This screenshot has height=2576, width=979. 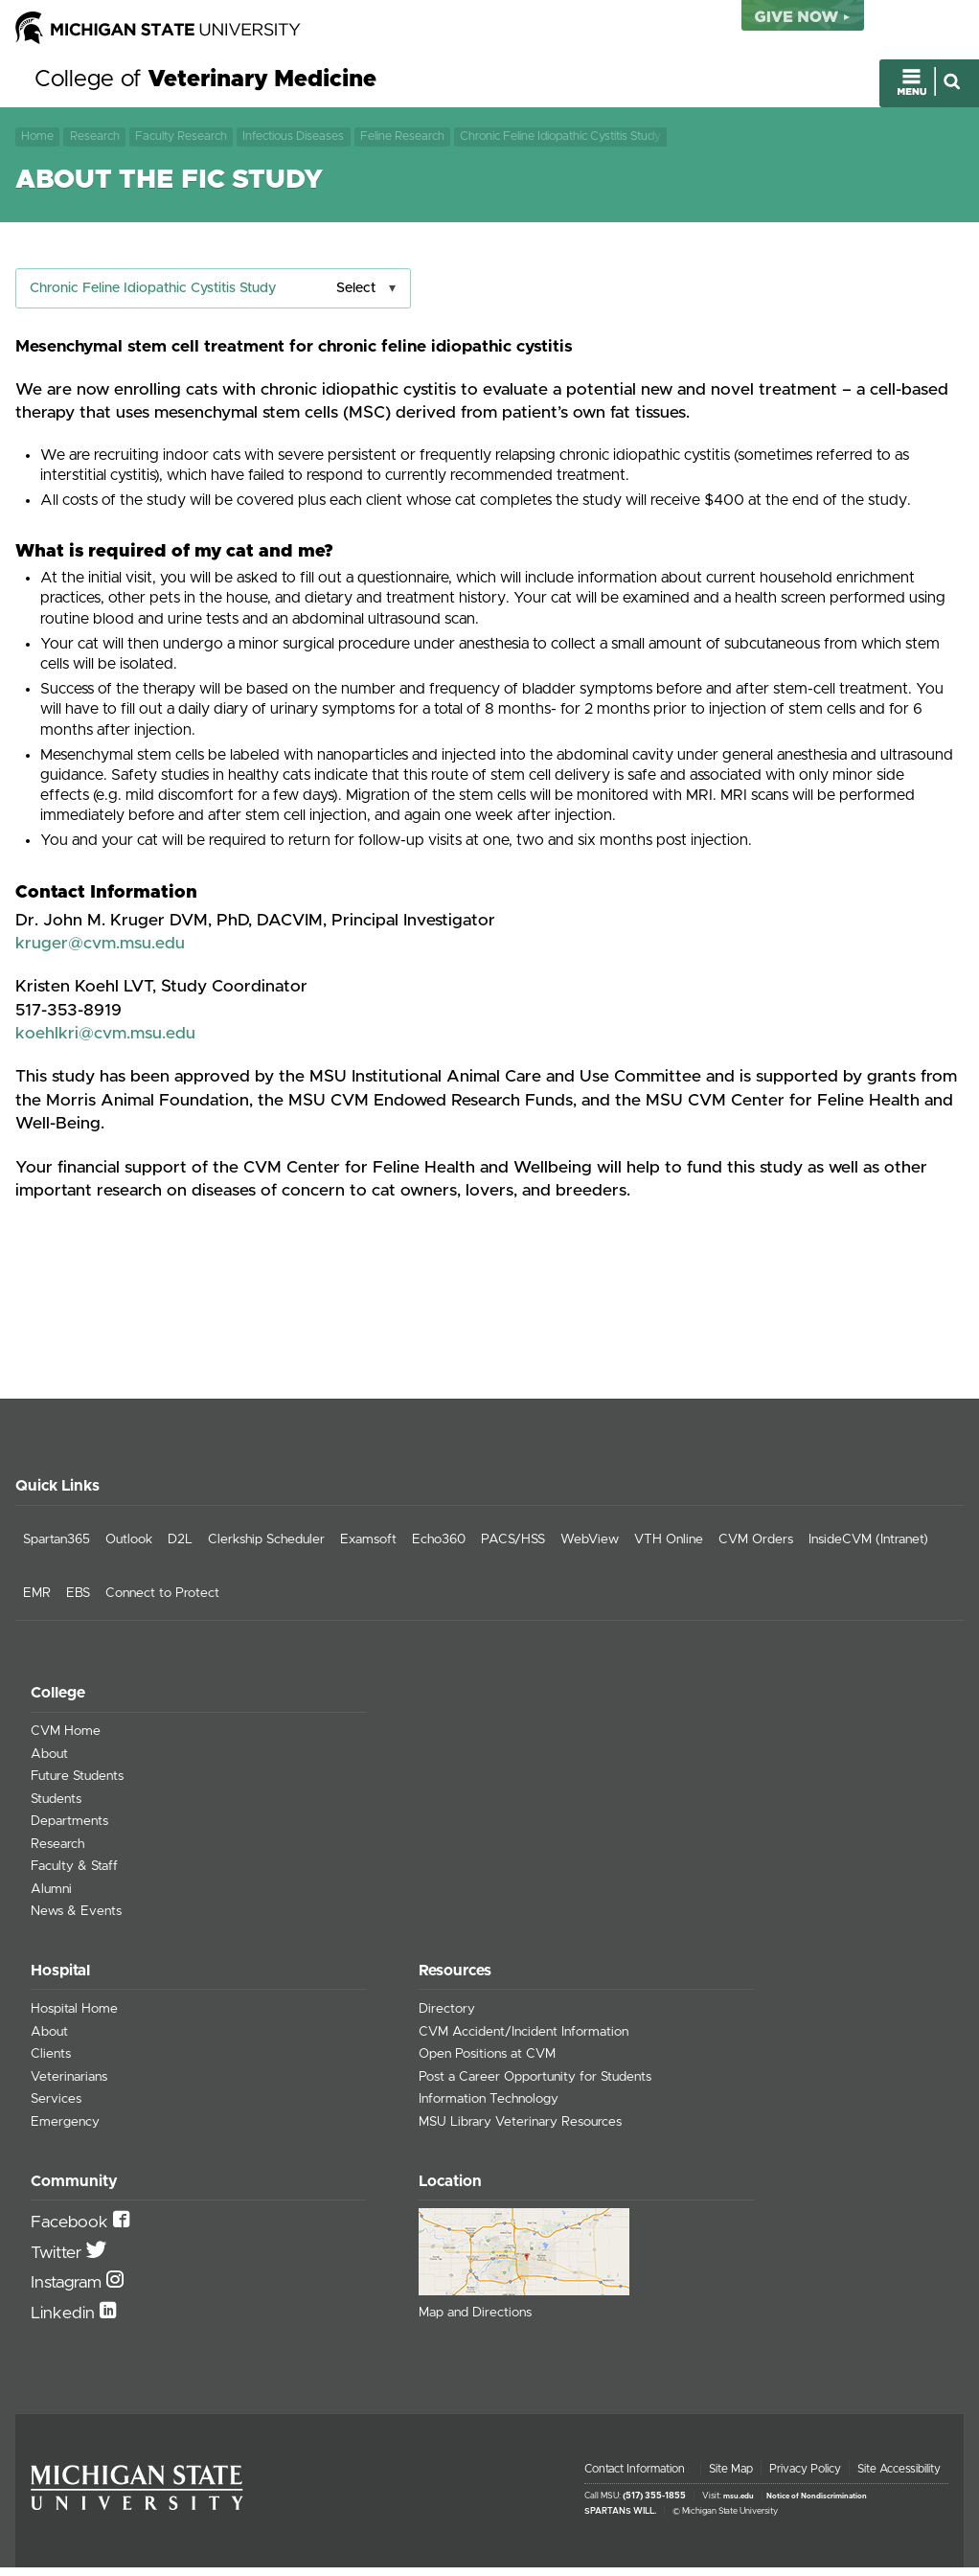 What do you see at coordinates (520, 2130) in the screenshot?
I see `MSU Library Veterinary Resources` at bounding box center [520, 2130].